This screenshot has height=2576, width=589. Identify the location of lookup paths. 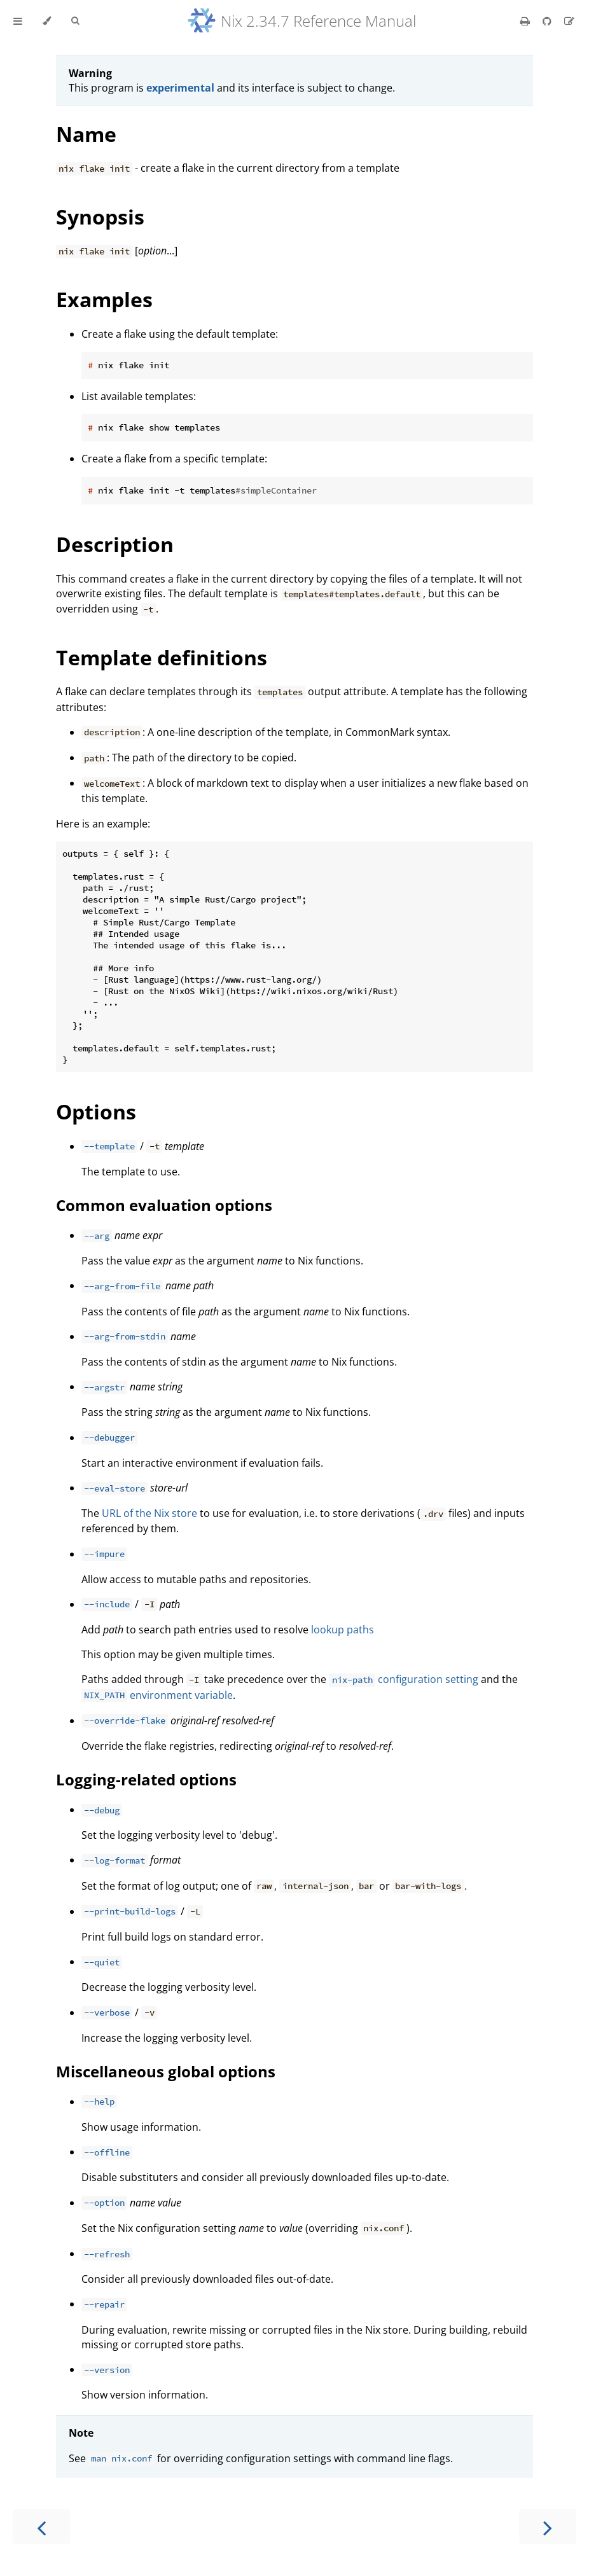
(342, 1630).